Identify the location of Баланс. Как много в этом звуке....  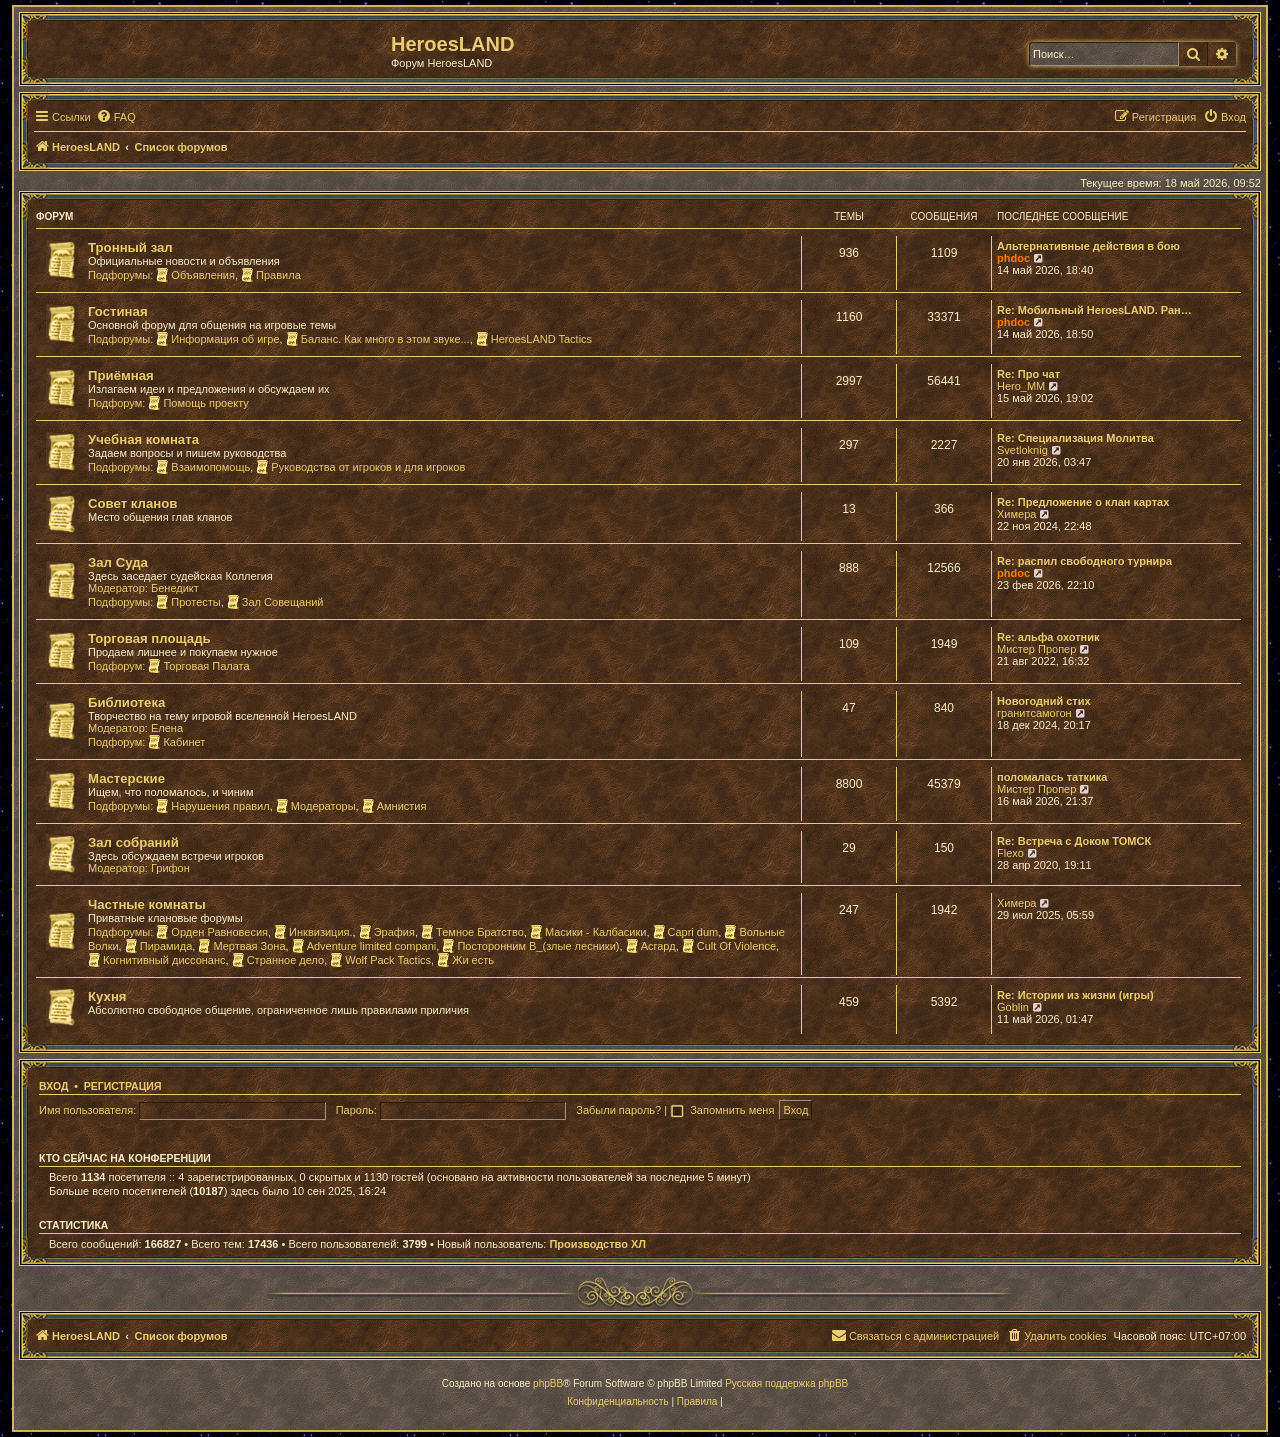
(378, 339).